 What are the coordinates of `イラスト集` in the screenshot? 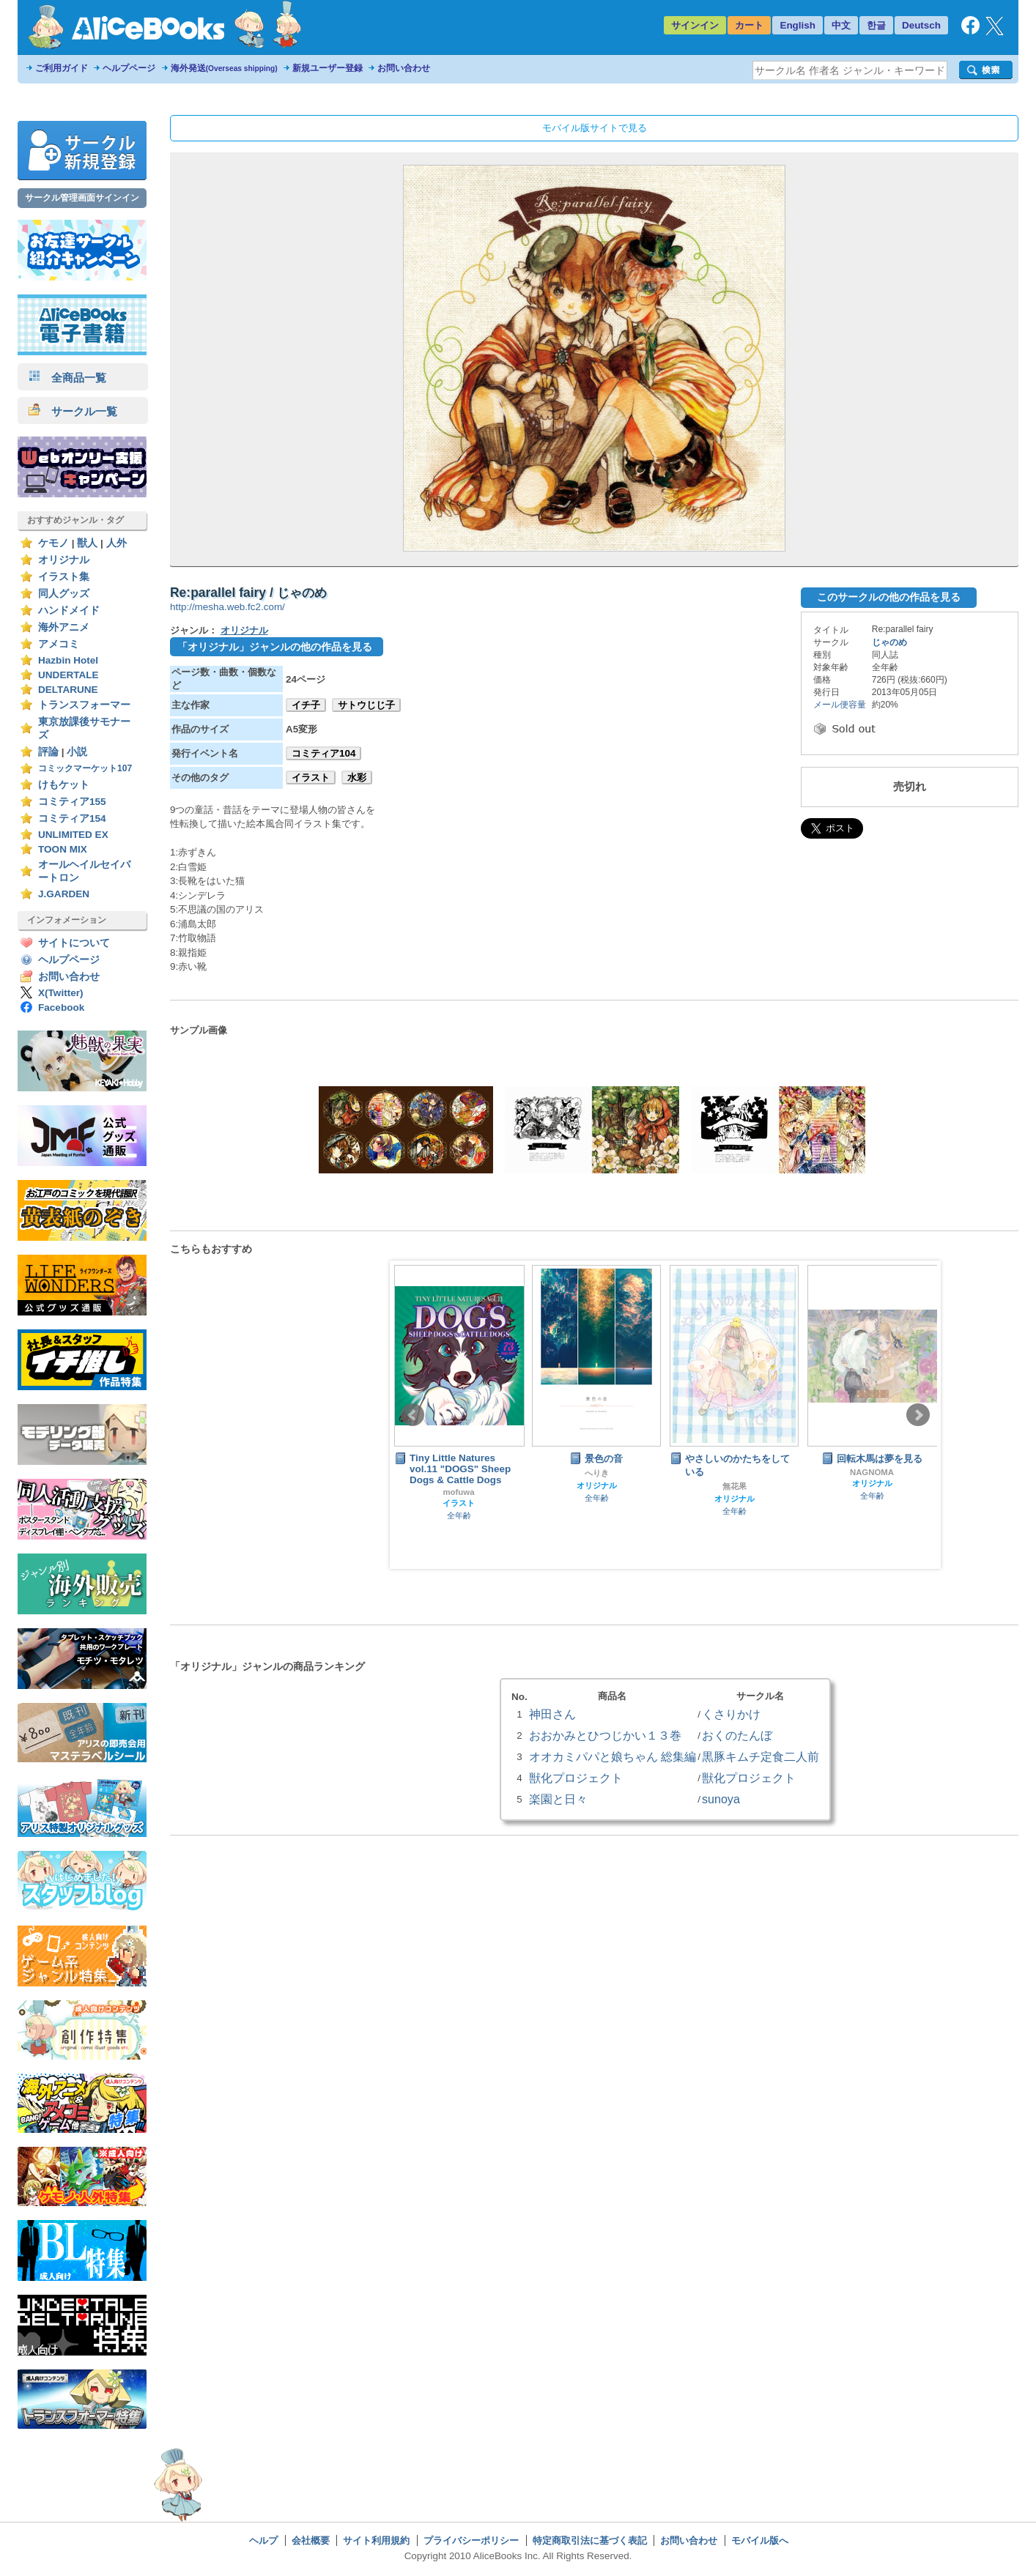 It's located at (63, 576).